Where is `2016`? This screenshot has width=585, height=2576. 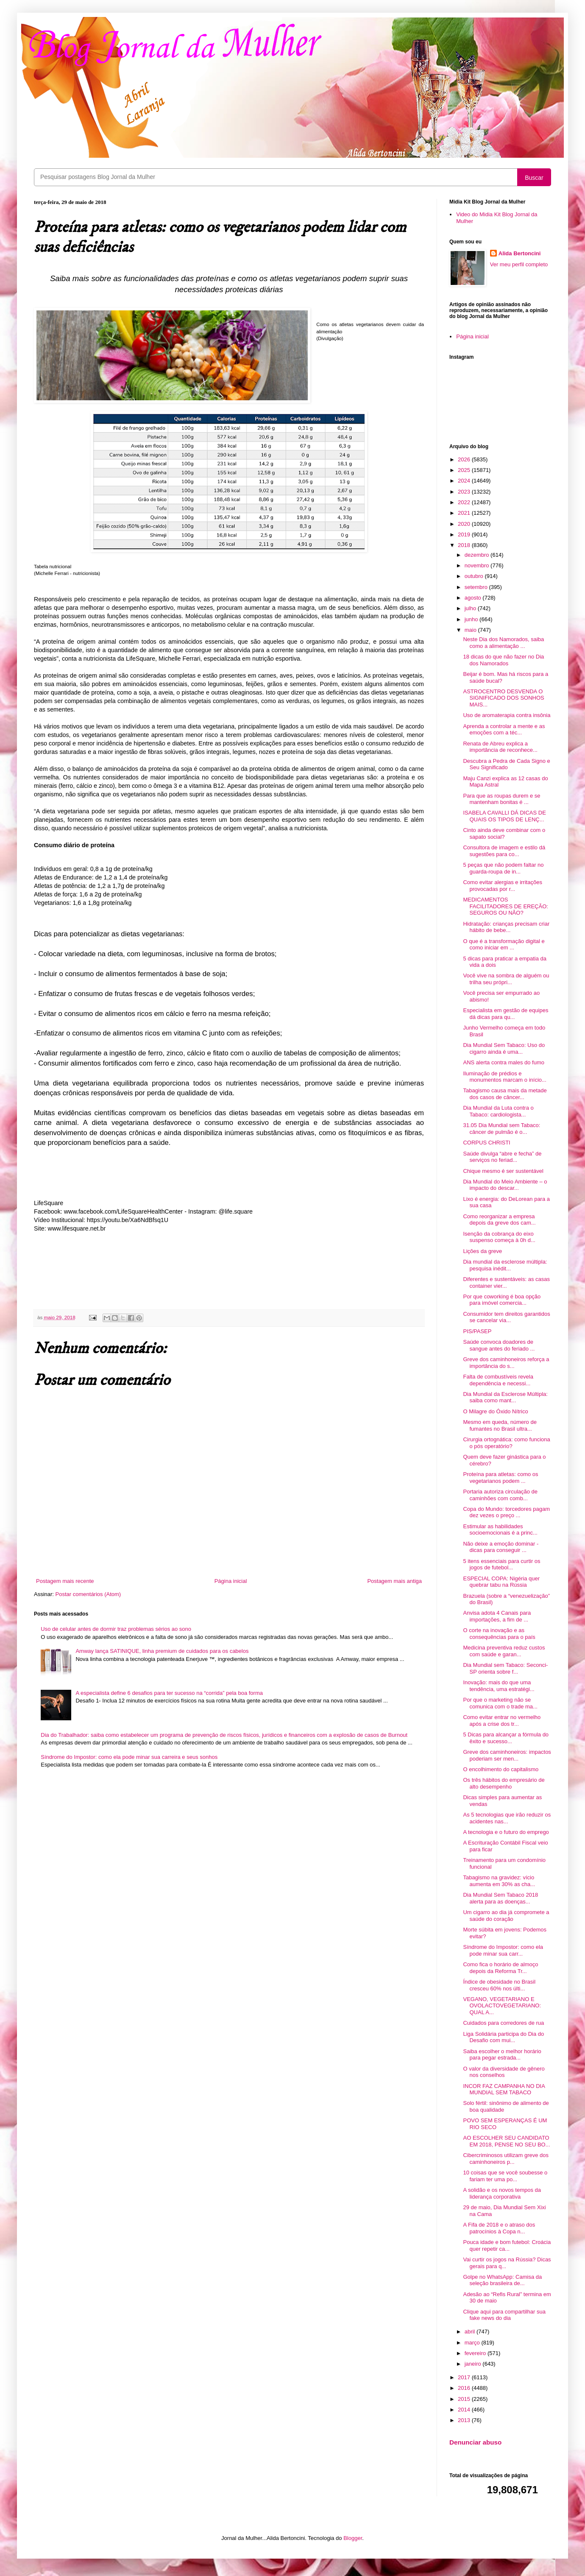
2016 is located at coordinates (465, 2388).